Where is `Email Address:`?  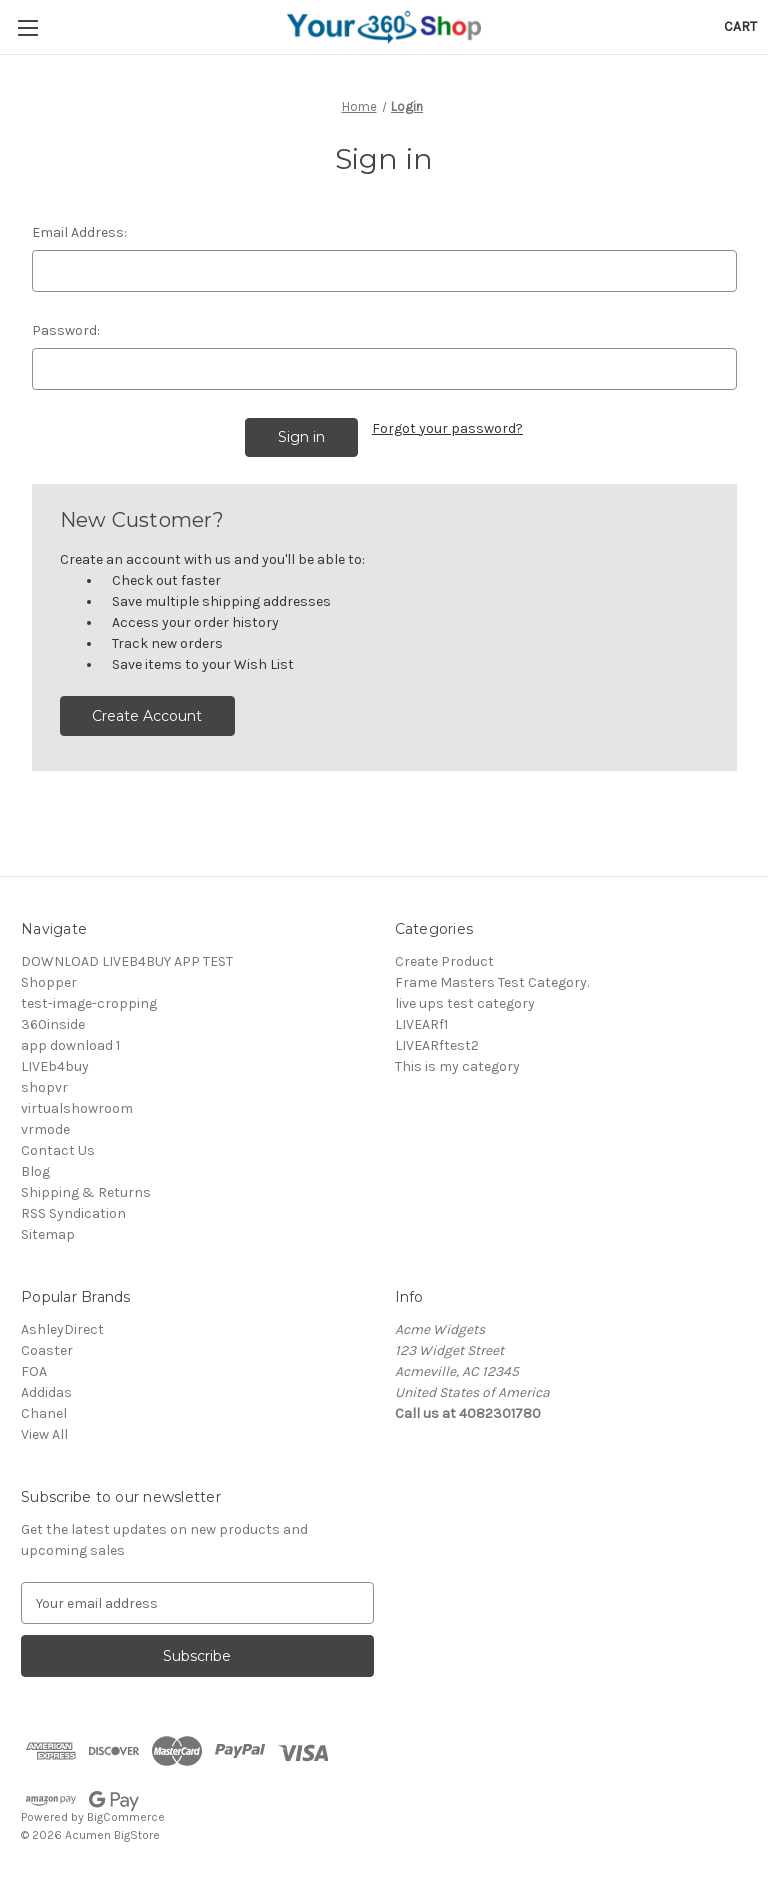 Email Address: is located at coordinates (79, 232).